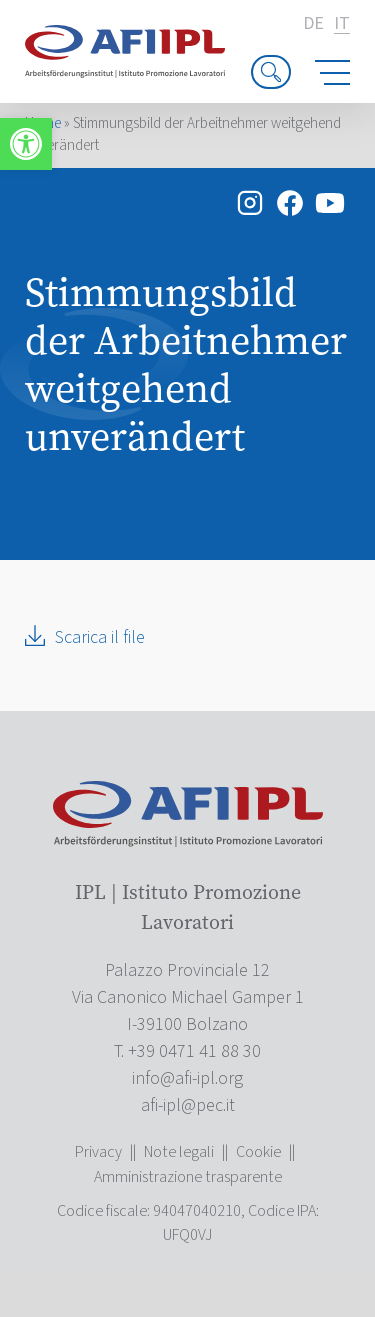 Image resolution: width=375 pixels, height=1317 pixels. Describe the element at coordinates (100, 637) in the screenshot. I see `Scarica il file [link]` at that location.